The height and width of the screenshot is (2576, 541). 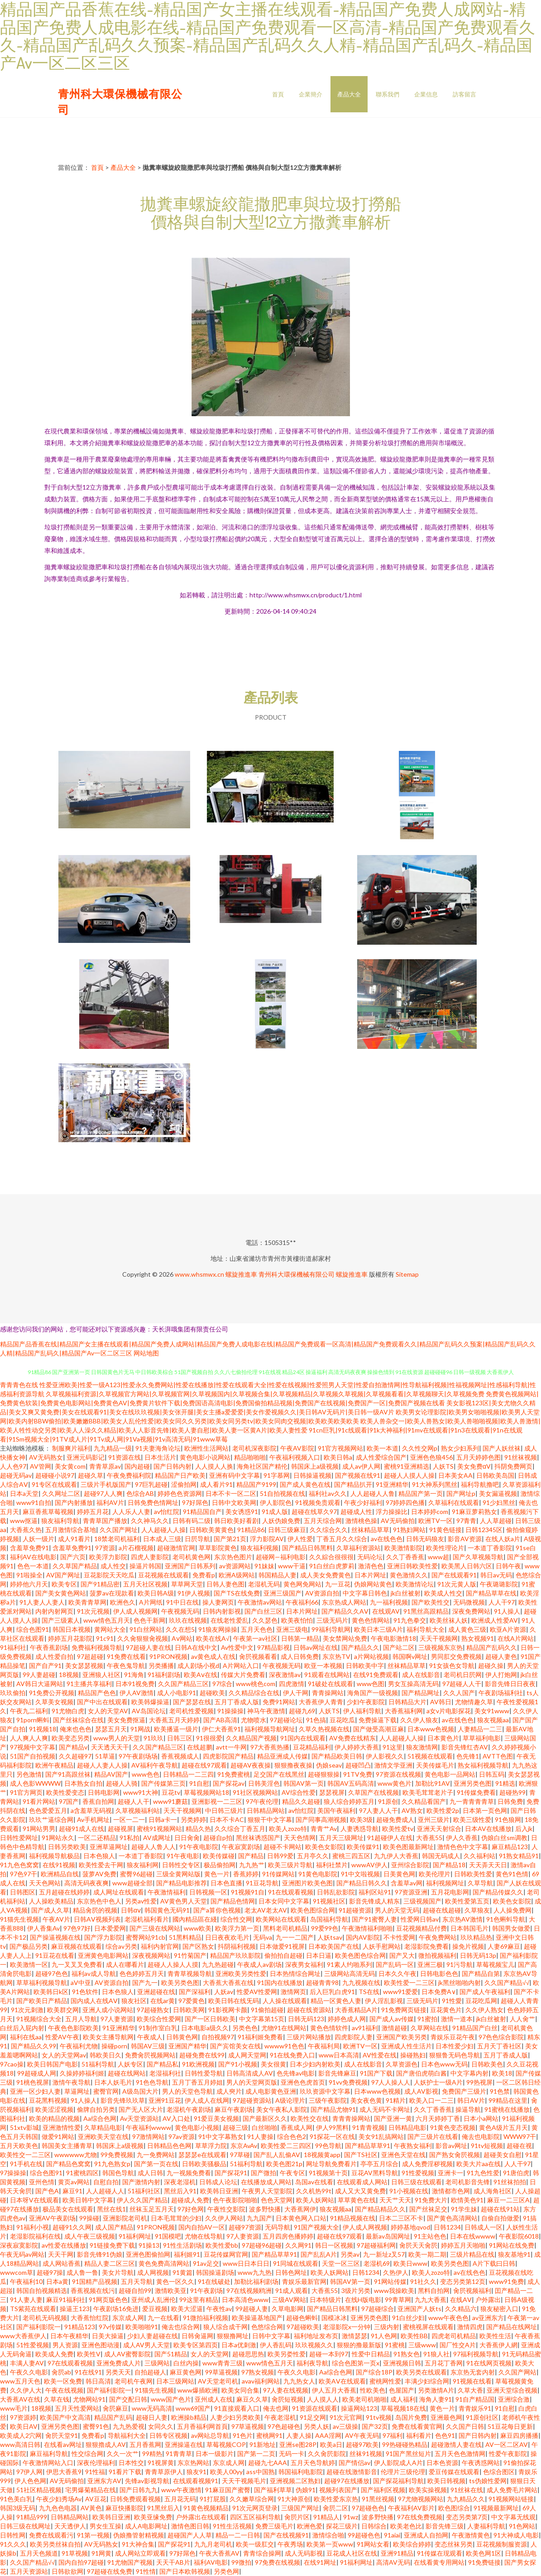 I want to click on AV黃色, so click(x=91, y=2508).